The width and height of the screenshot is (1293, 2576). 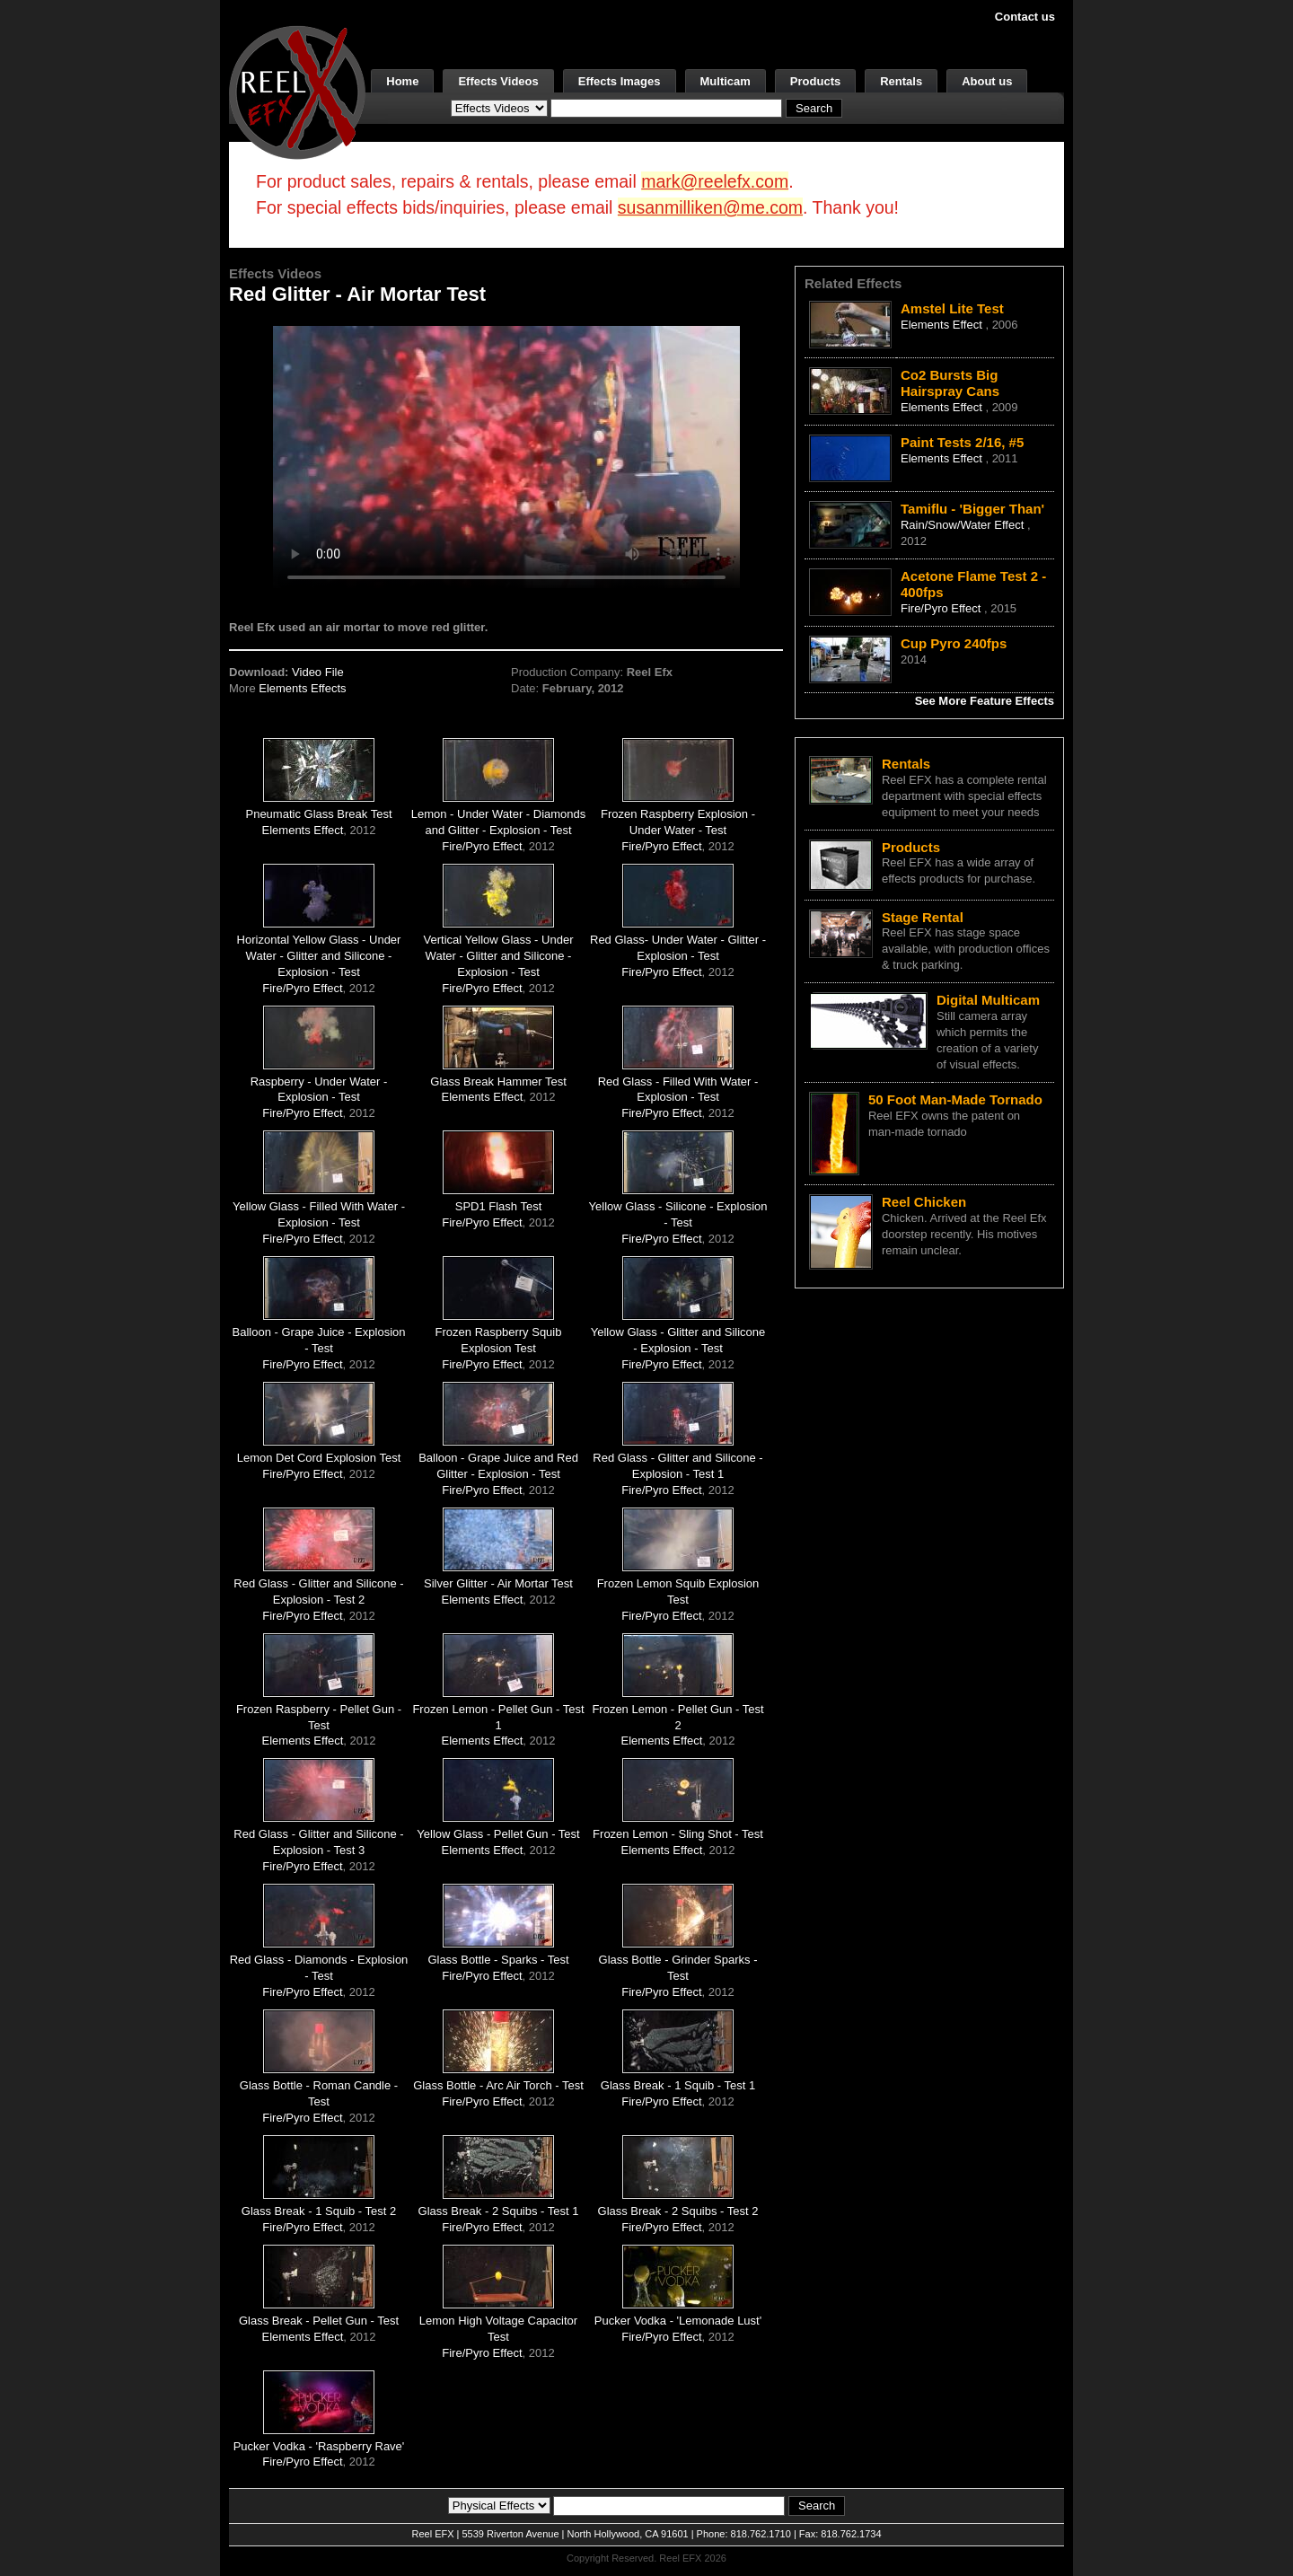 I want to click on 50 Foot Man-Made Tornado, so click(x=955, y=1099).